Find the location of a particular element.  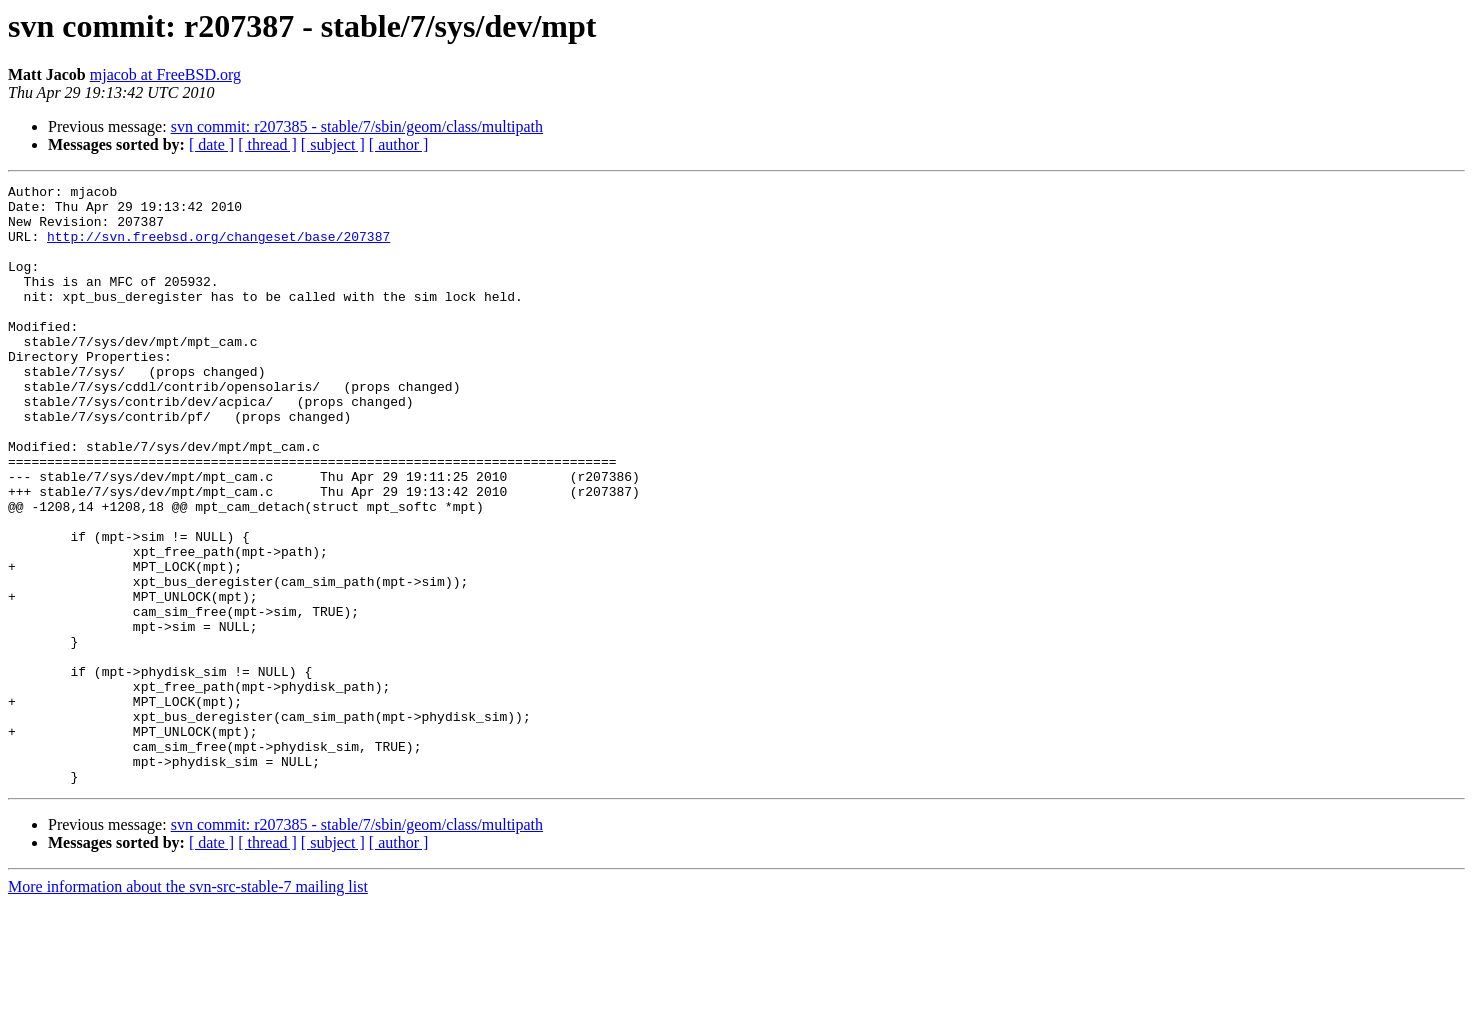

[ author ] is located at coordinates (399, 144).